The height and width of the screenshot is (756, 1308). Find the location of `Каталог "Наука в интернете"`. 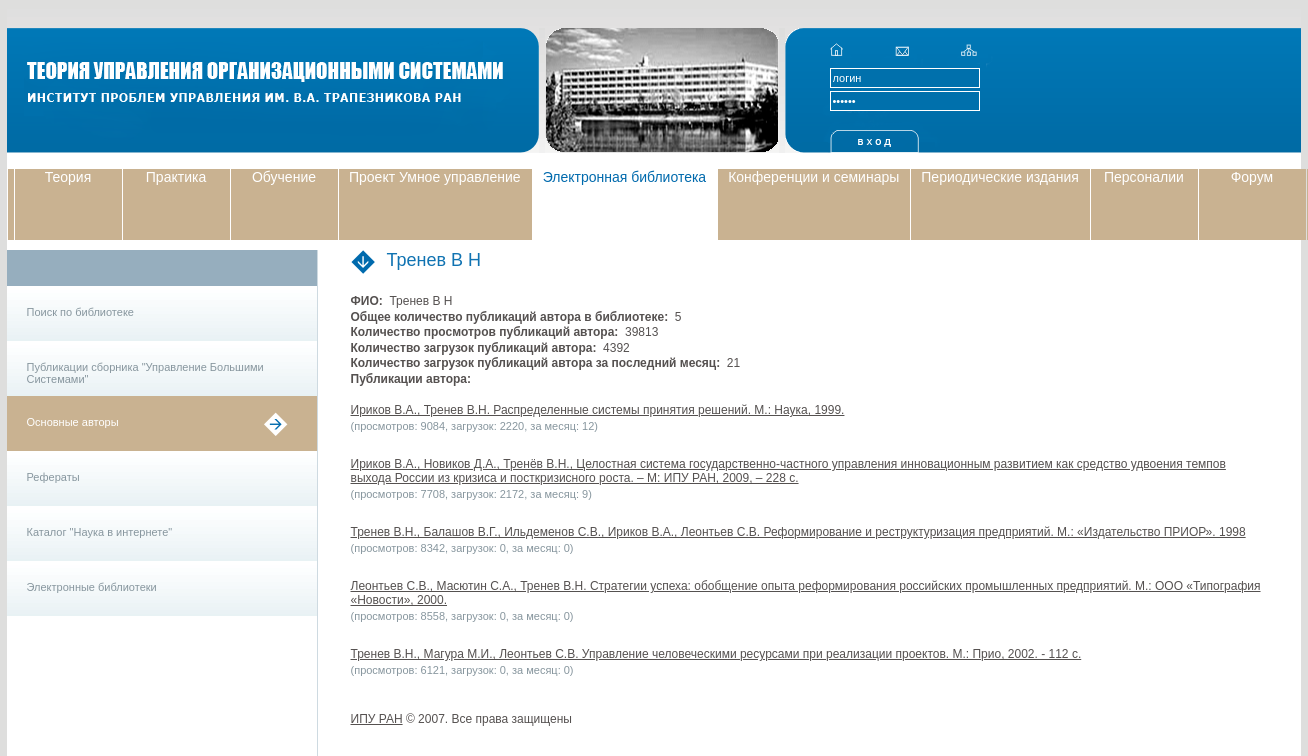

Каталог "Наука в интернете" is located at coordinates (100, 532).